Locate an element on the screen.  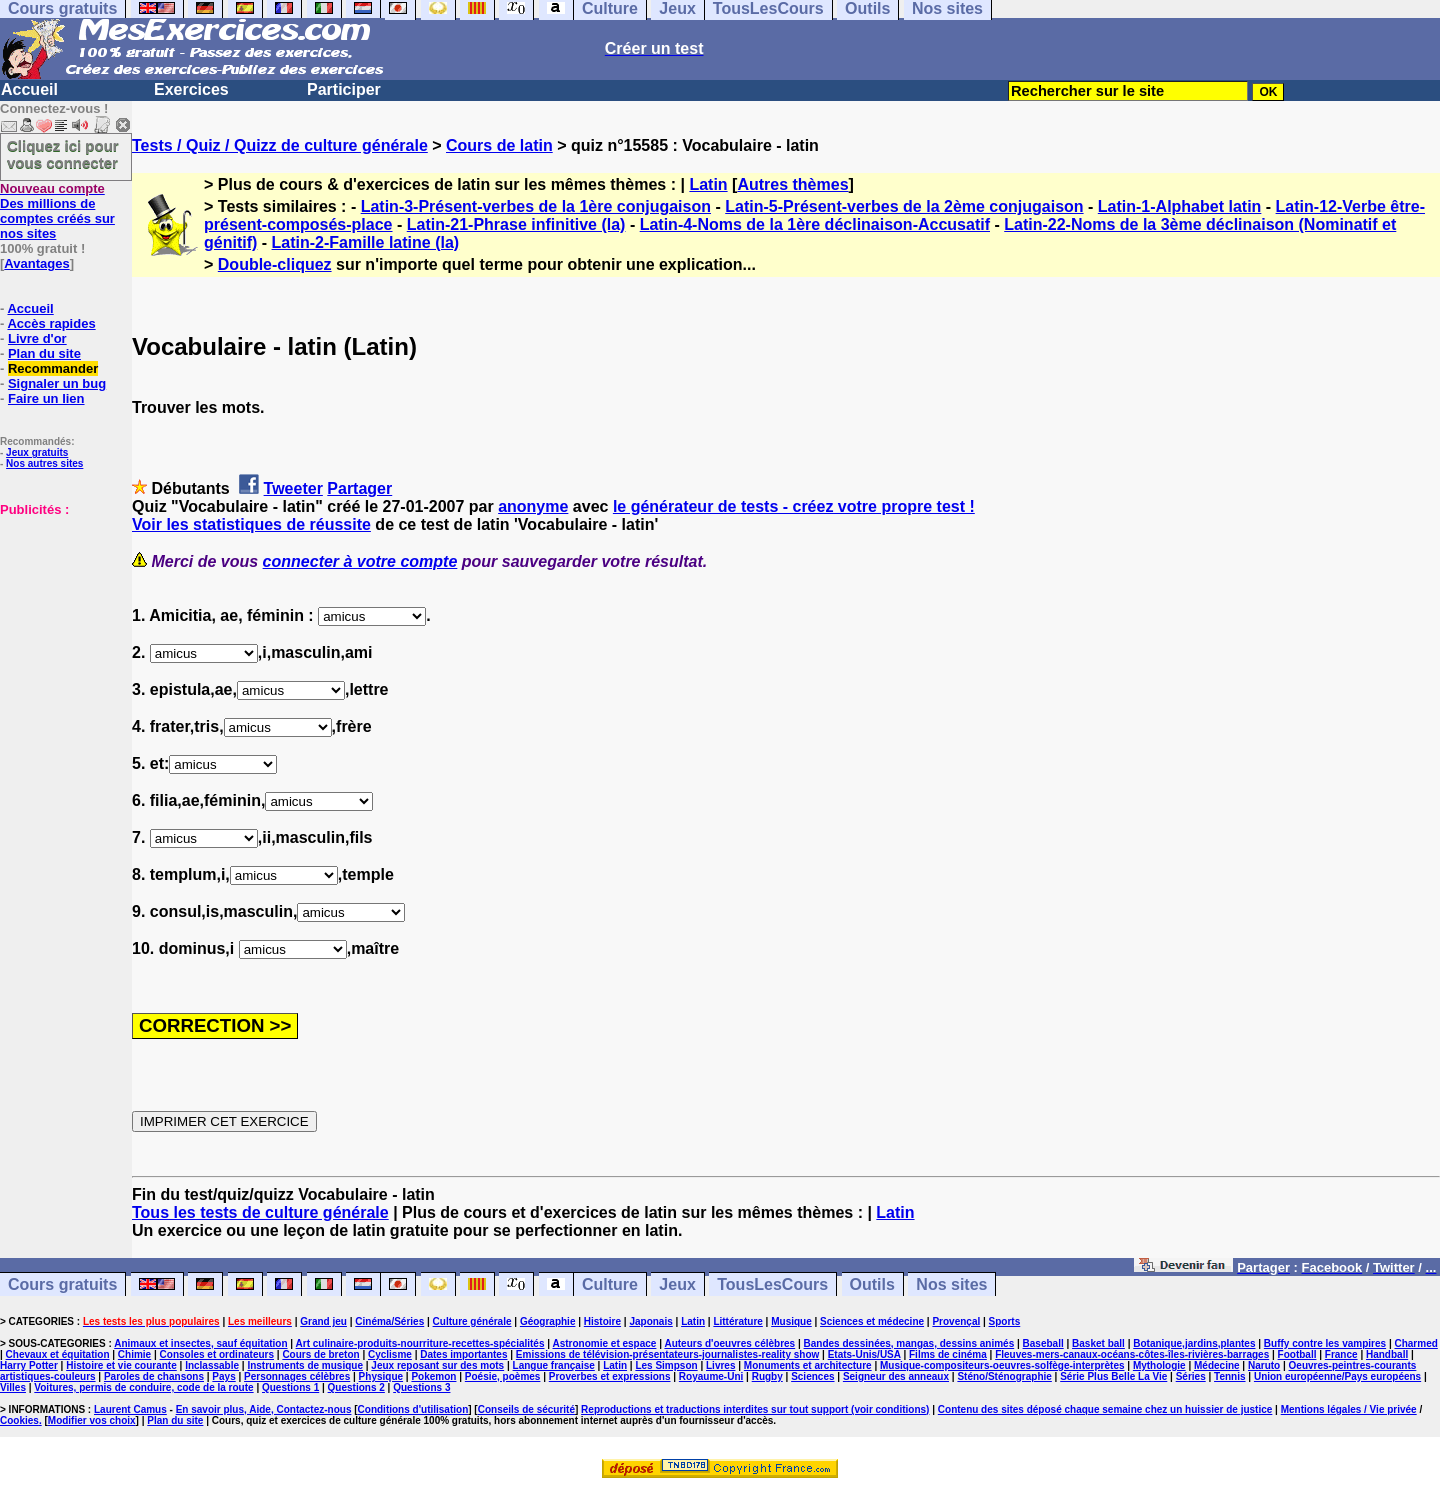
Football is located at coordinates (1297, 1354).